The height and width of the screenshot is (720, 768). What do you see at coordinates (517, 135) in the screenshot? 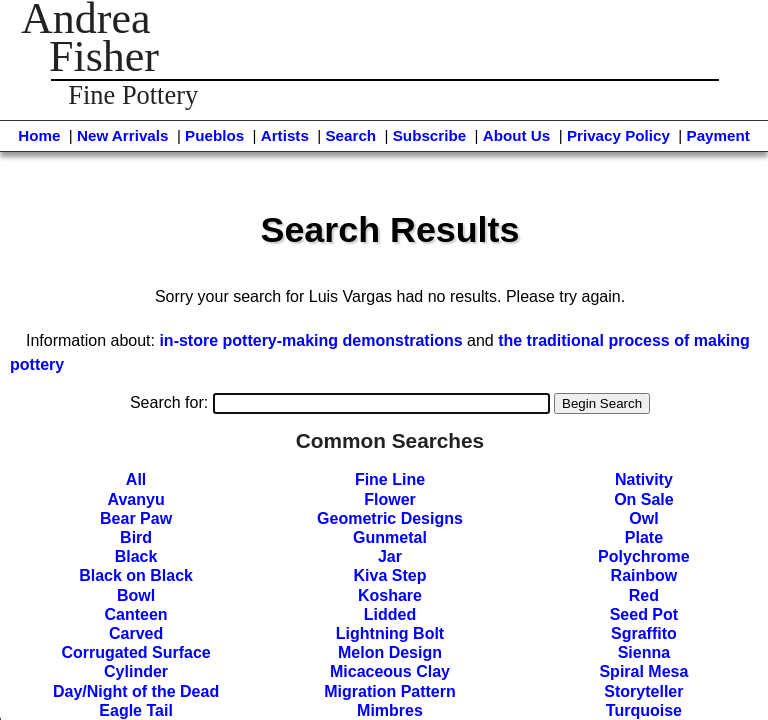
I see `About Us` at bounding box center [517, 135].